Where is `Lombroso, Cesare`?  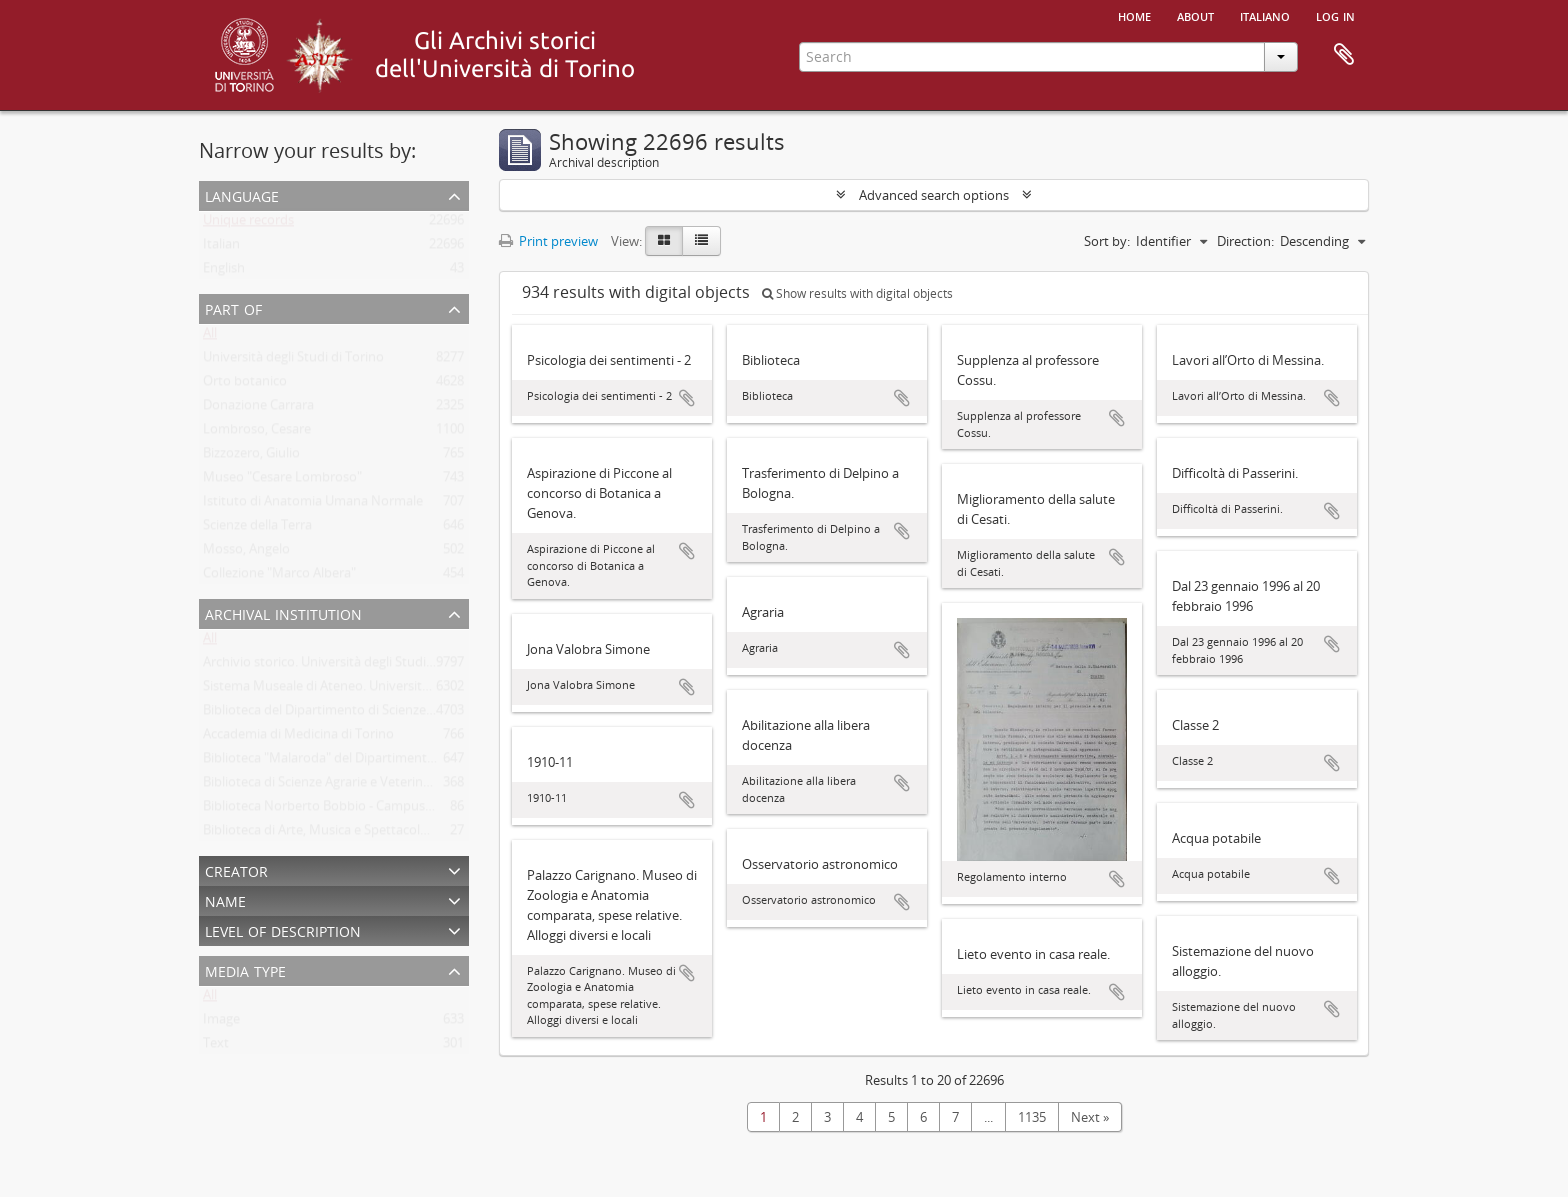
Lombroso, Cesare is located at coordinates (257, 433).